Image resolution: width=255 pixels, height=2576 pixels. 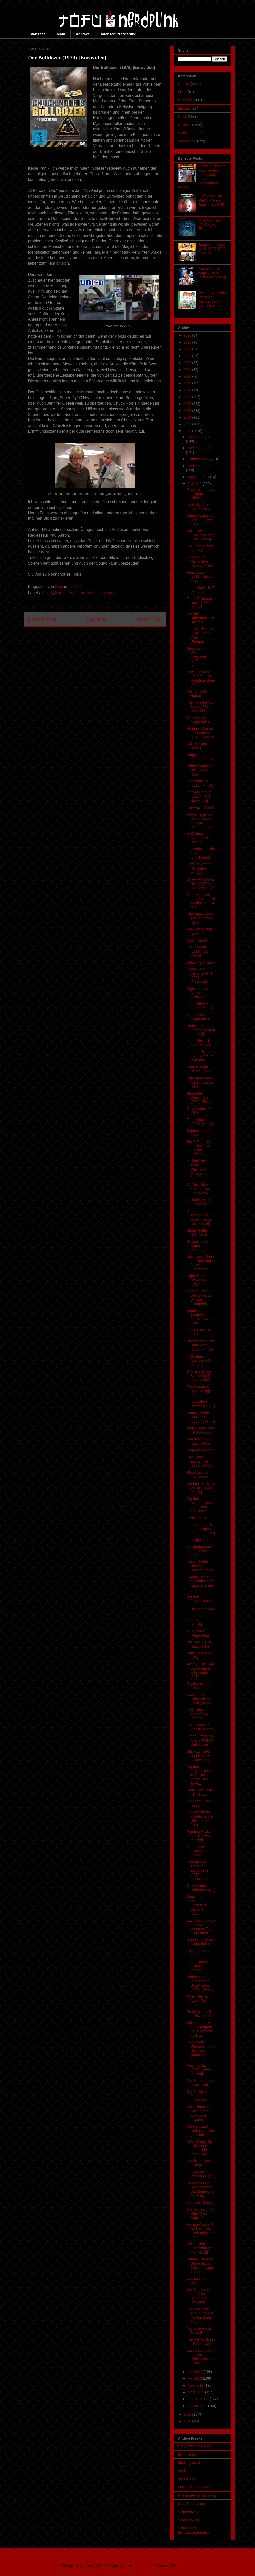 What do you see at coordinates (187, 2454) in the screenshot?
I see `Filmchecker` at bounding box center [187, 2454].